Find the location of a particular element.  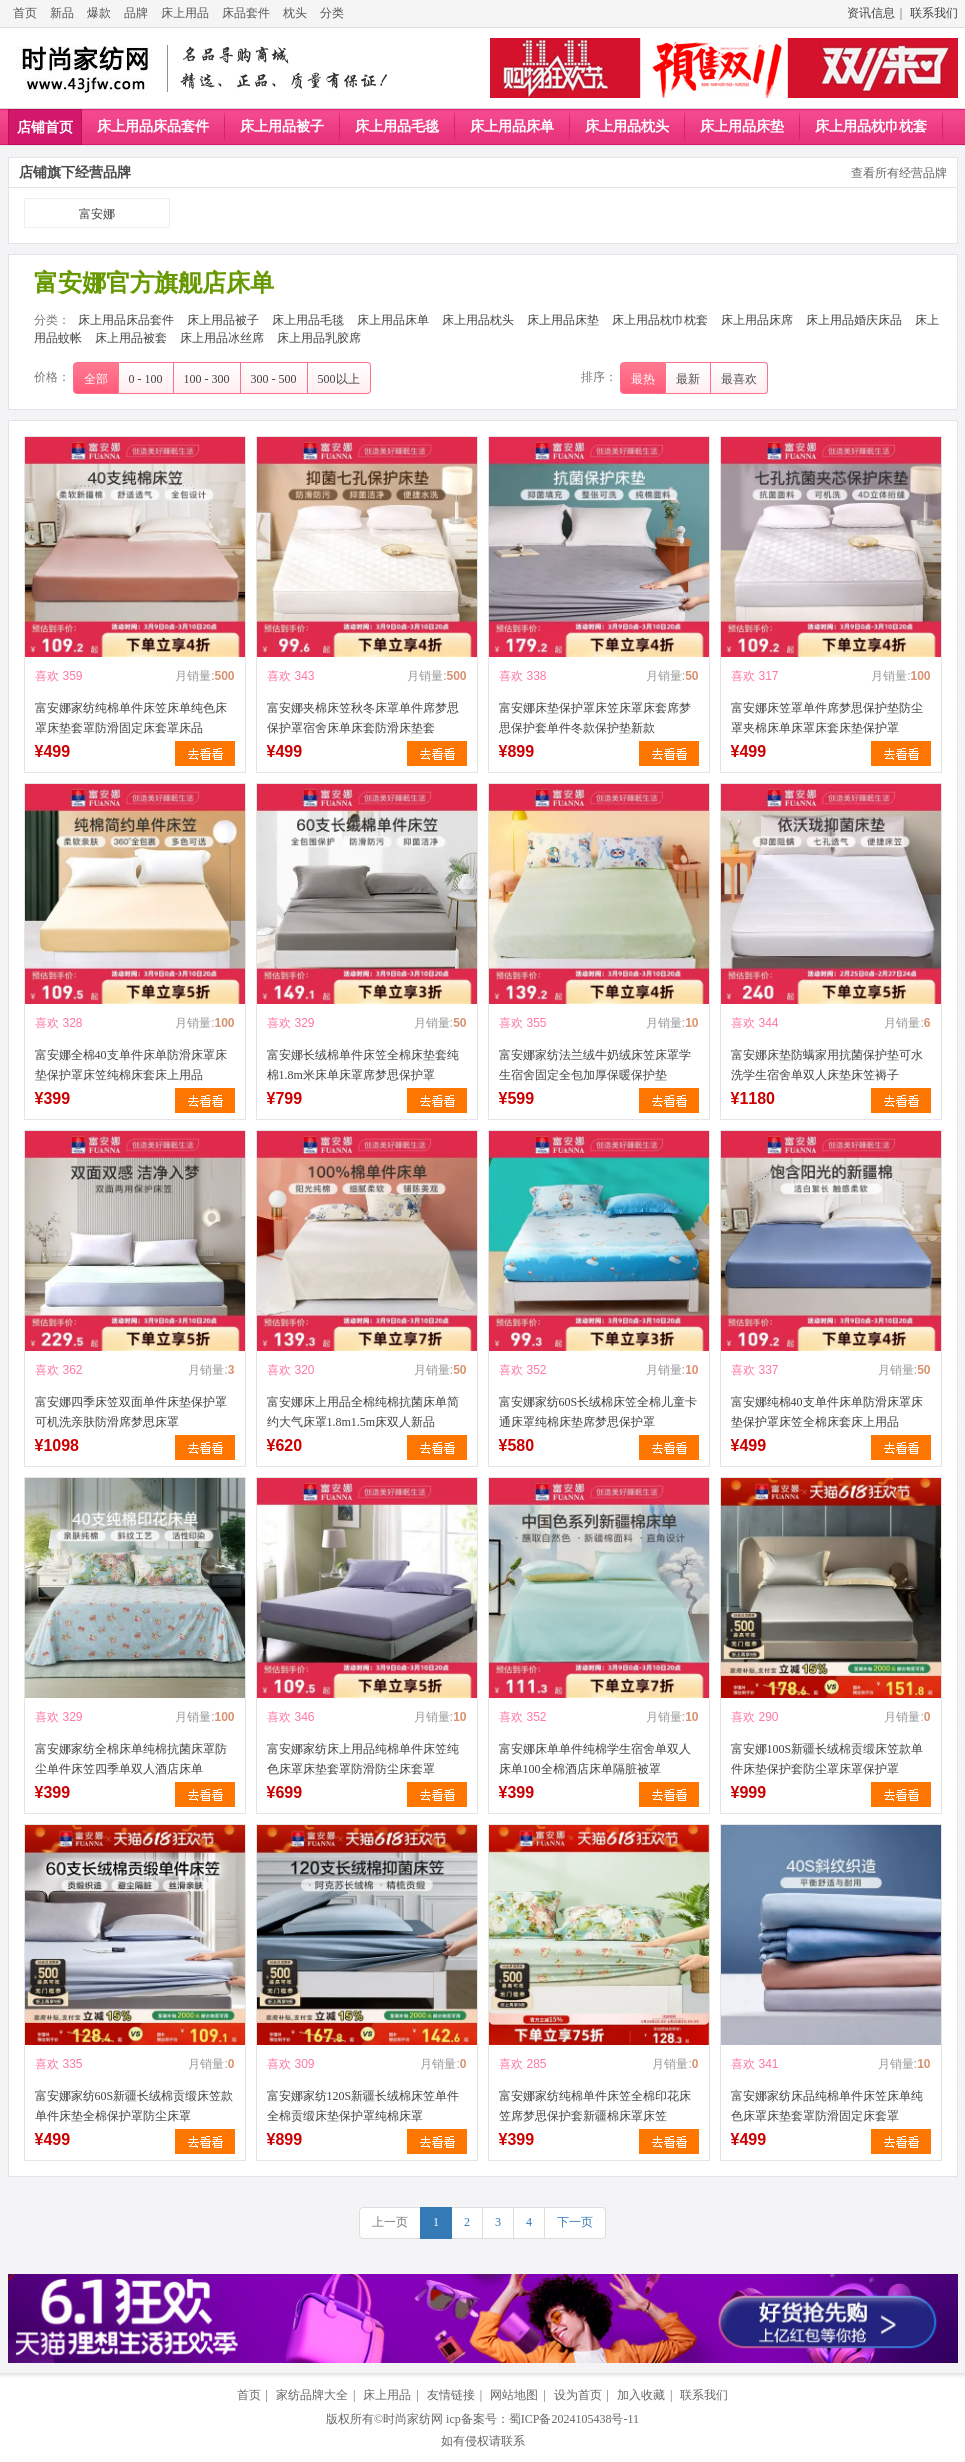

床上用品毛毯 is located at coordinates (397, 126).